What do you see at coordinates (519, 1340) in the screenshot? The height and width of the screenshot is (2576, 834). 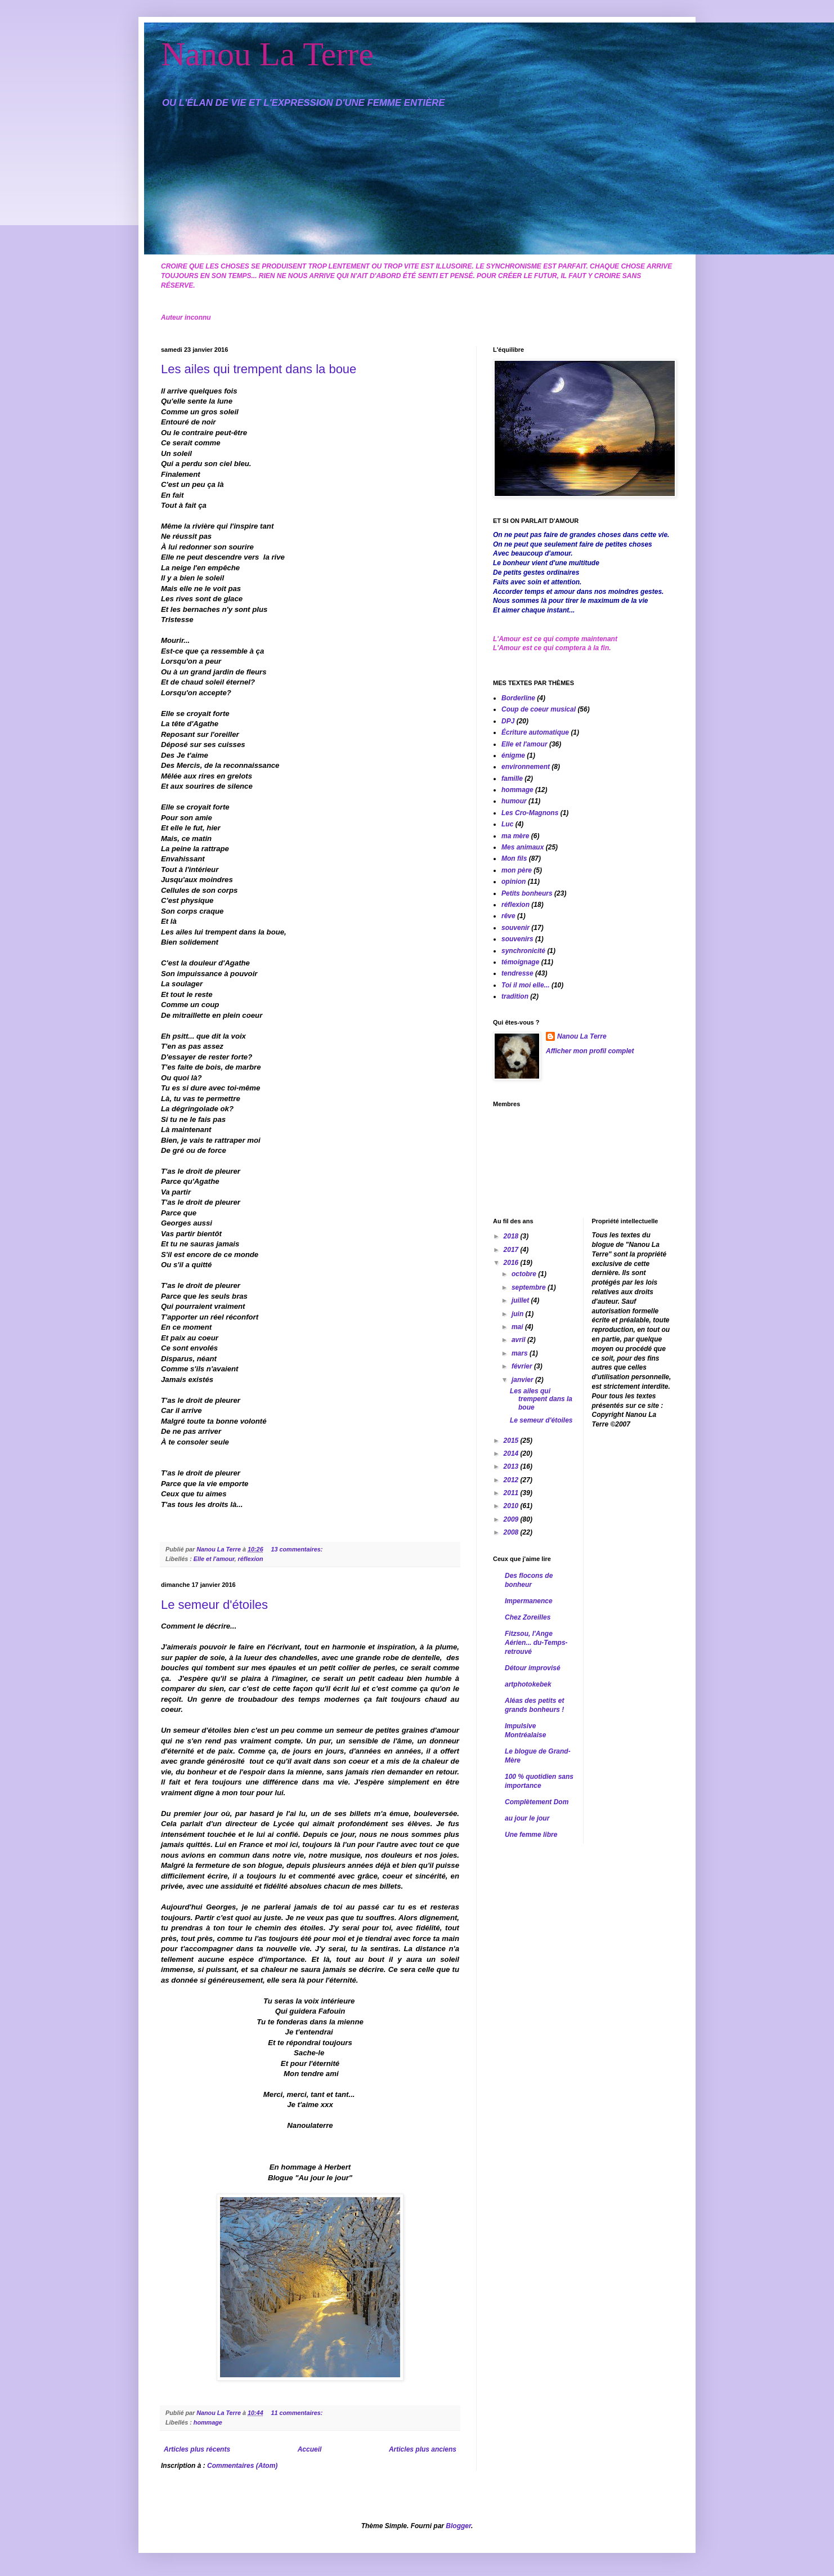 I see `avril` at bounding box center [519, 1340].